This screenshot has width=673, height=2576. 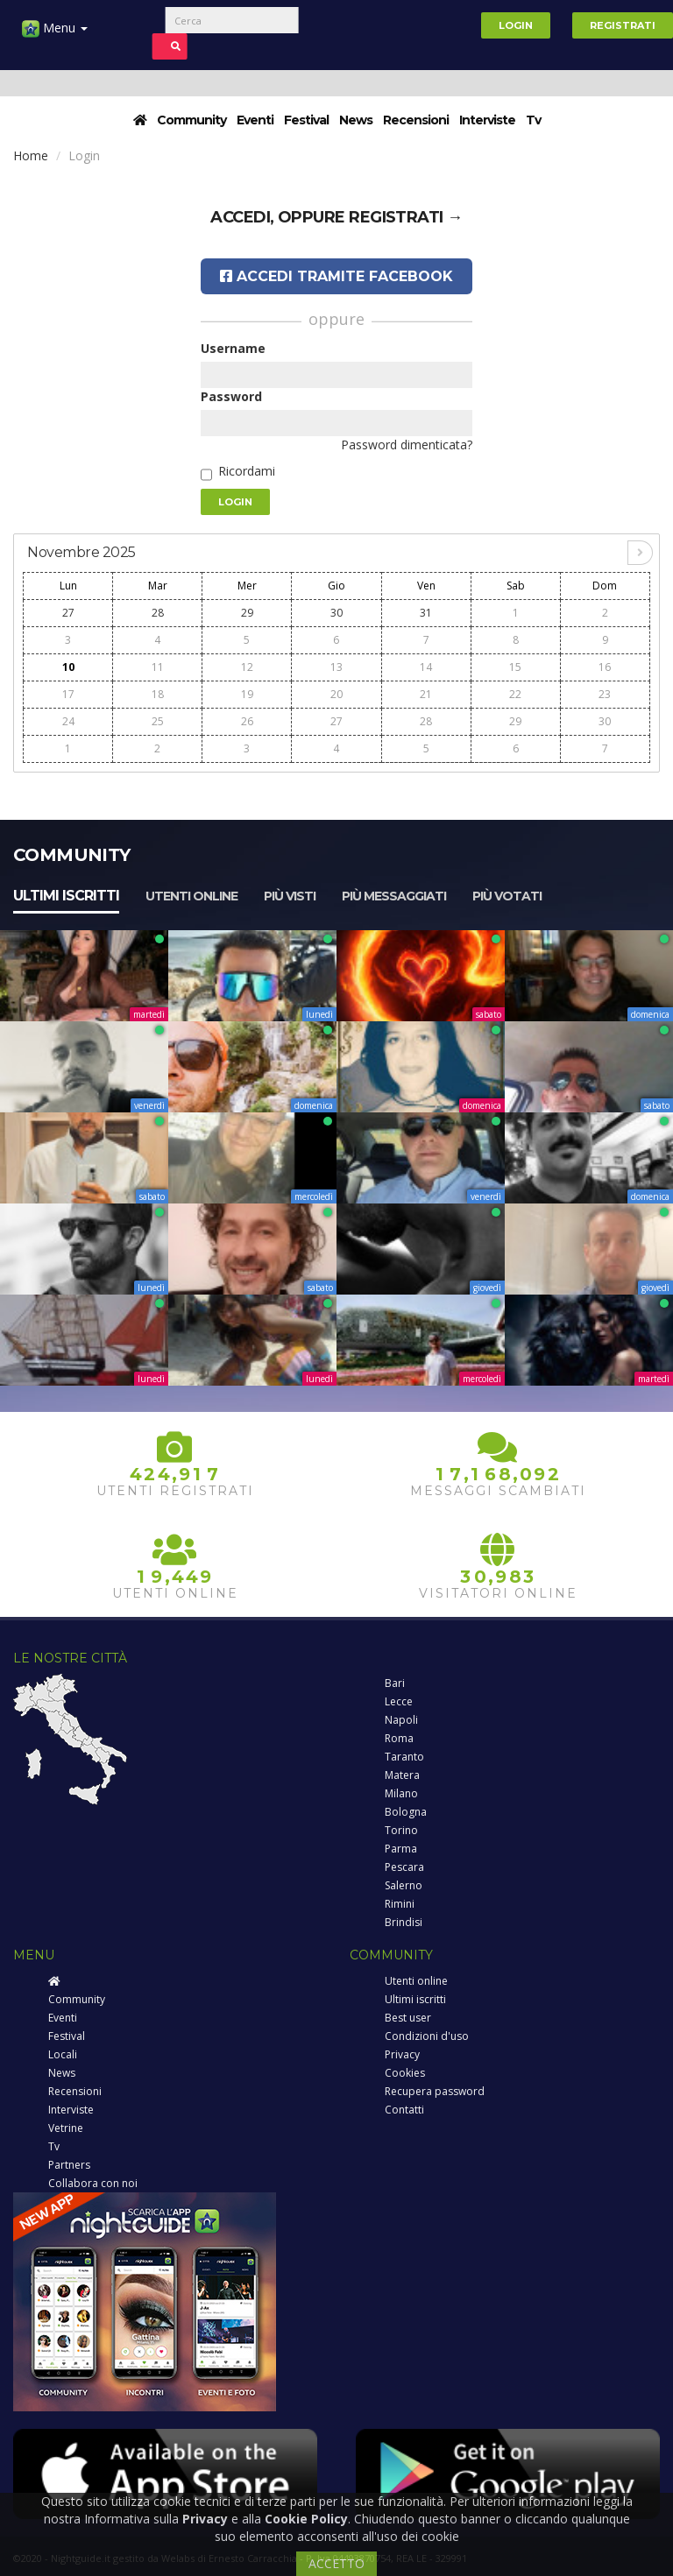 I want to click on 20, so click(x=336, y=694).